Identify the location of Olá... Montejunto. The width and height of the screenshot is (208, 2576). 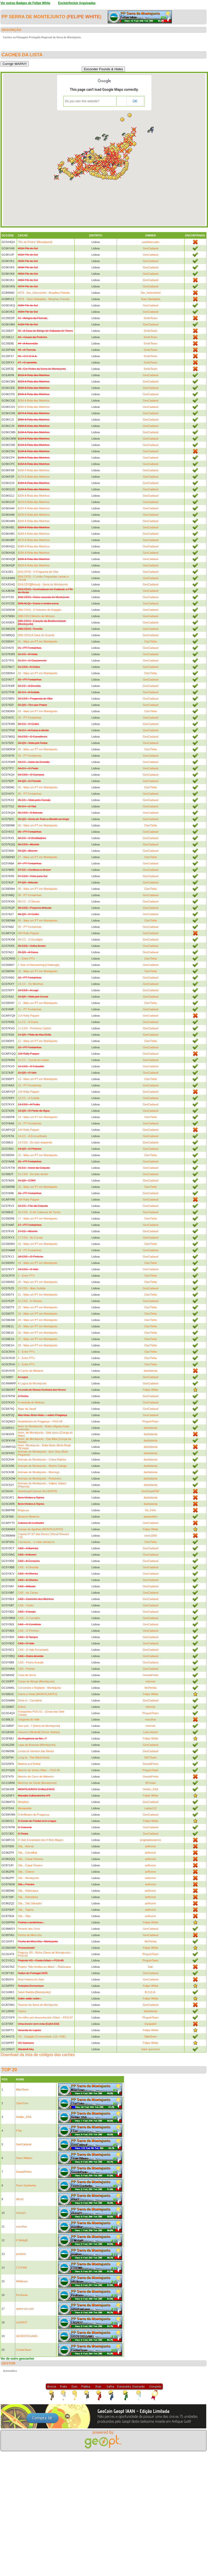
(28, 1877).